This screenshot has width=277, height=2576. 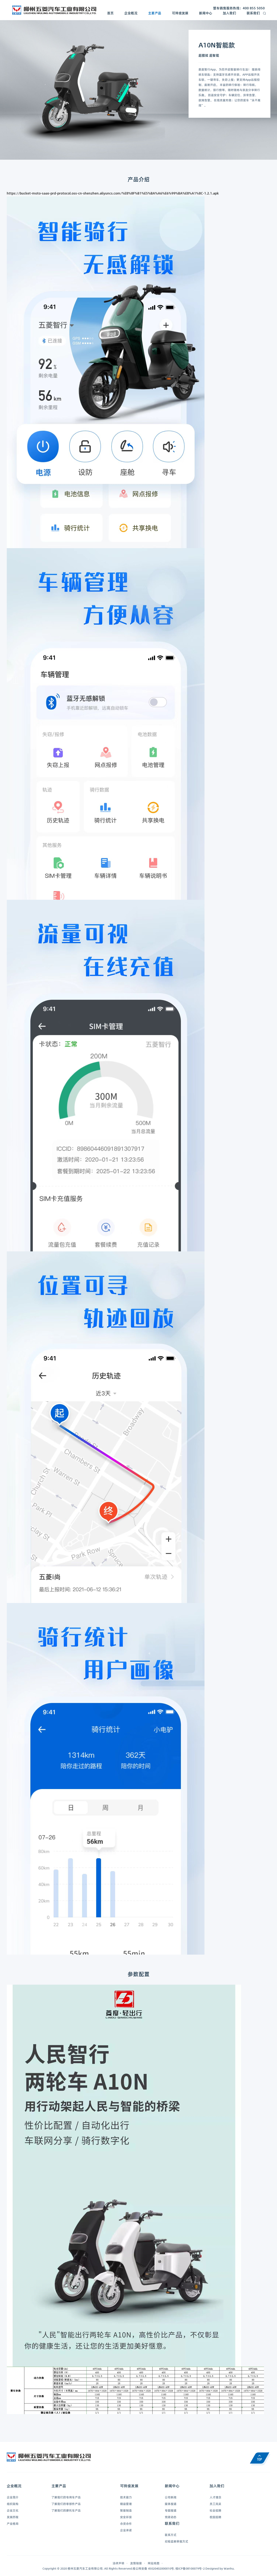 What do you see at coordinates (12, 2504) in the screenshot?
I see `组织架构` at bounding box center [12, 2504].